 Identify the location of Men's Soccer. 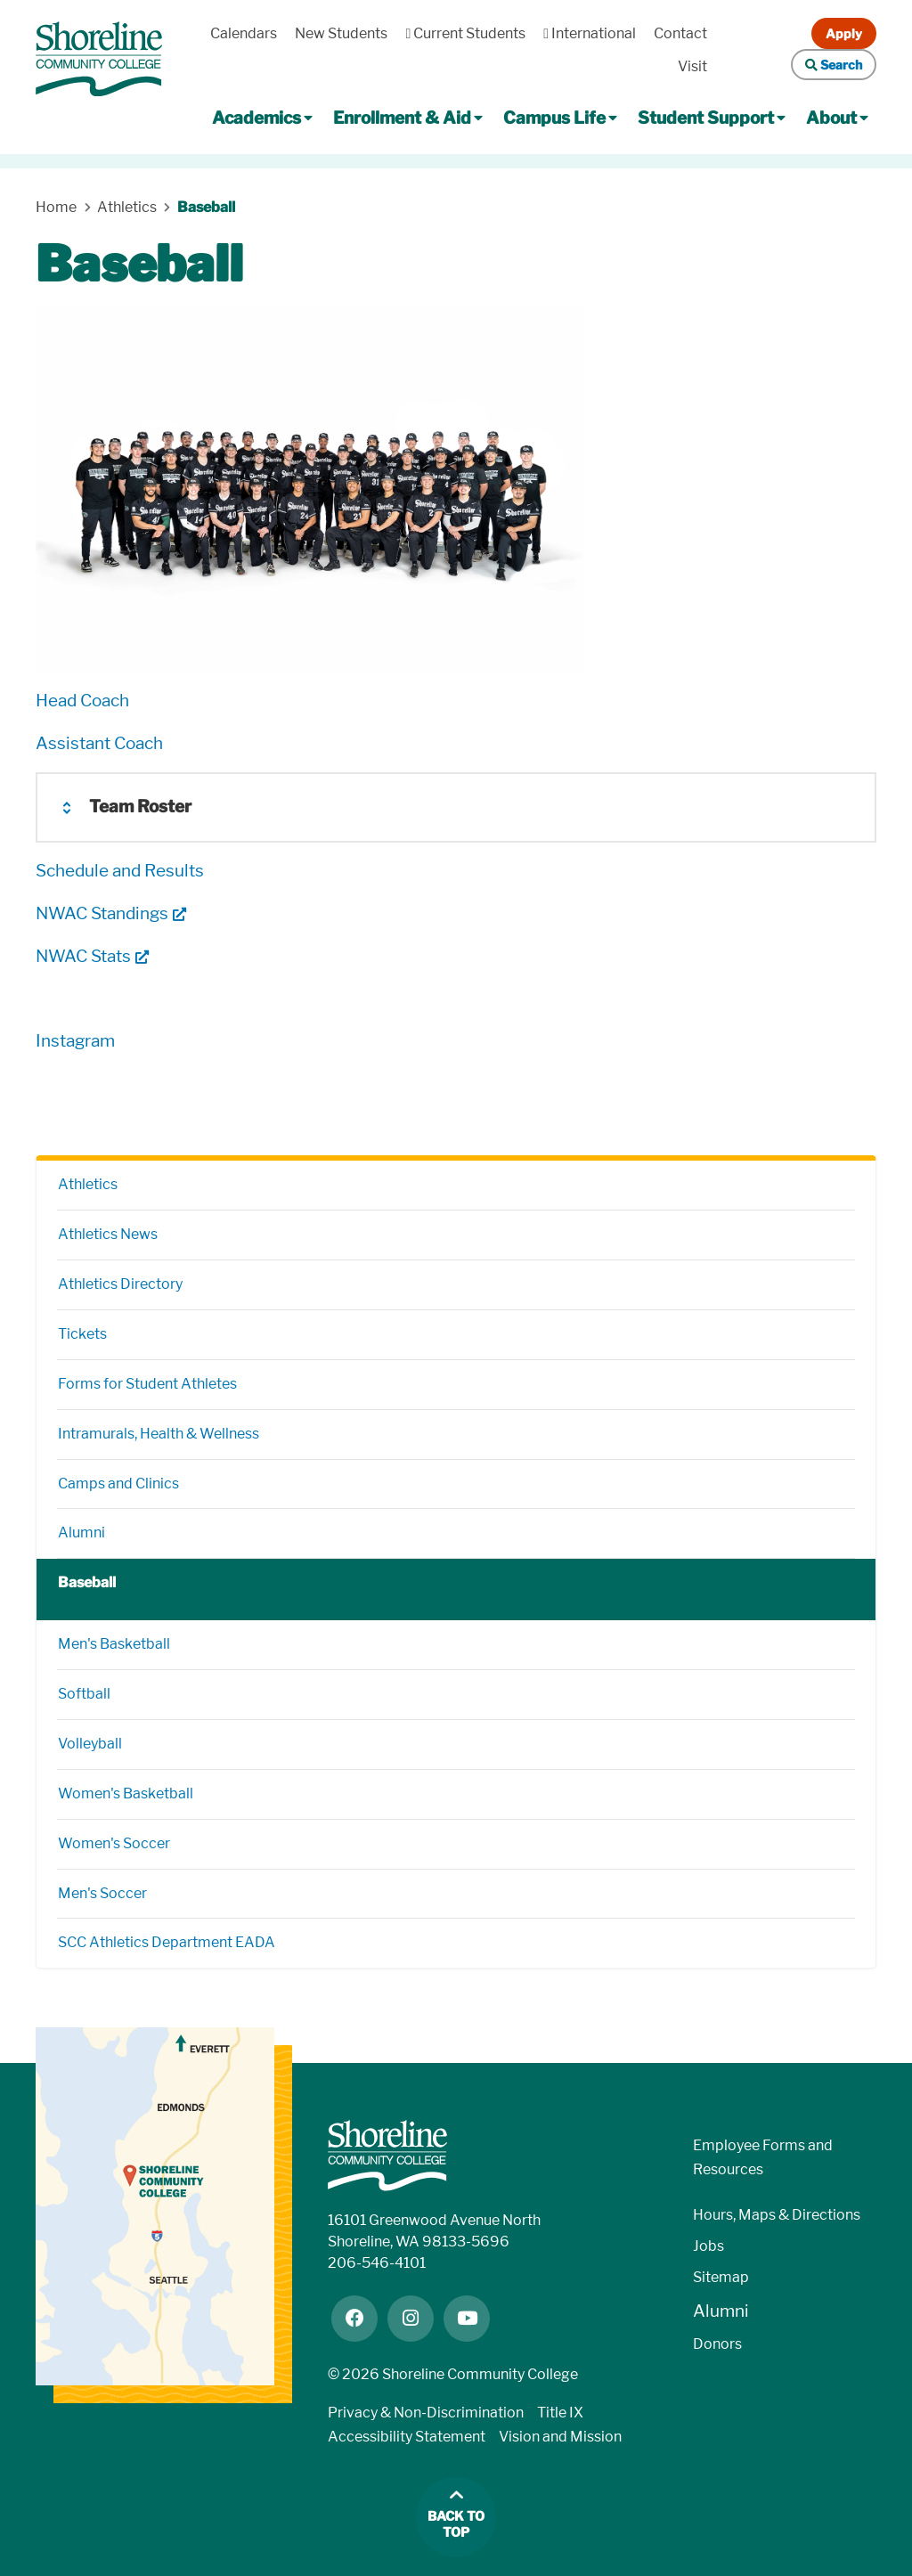
(102, 1893).